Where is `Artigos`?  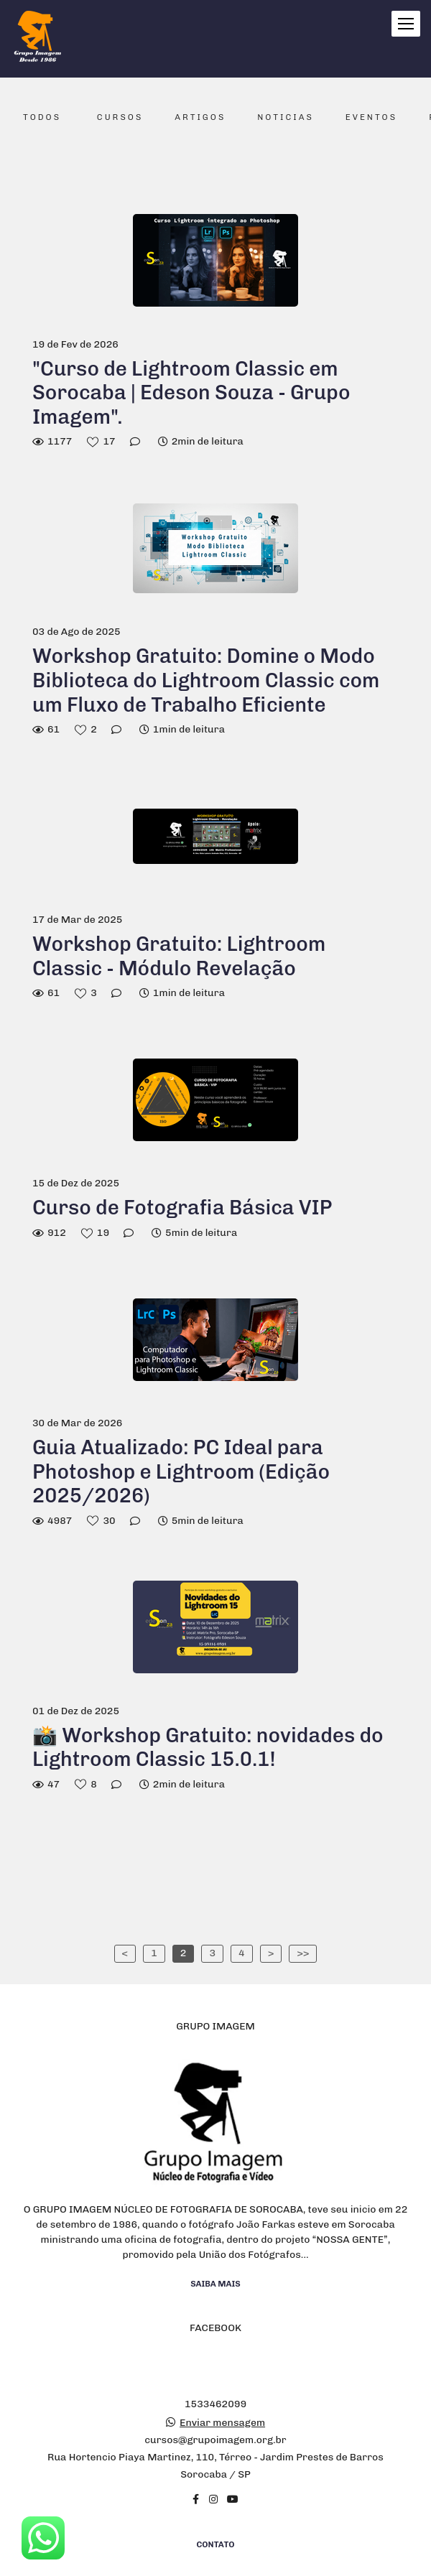 Artigos is located at coordinates (200, 117).